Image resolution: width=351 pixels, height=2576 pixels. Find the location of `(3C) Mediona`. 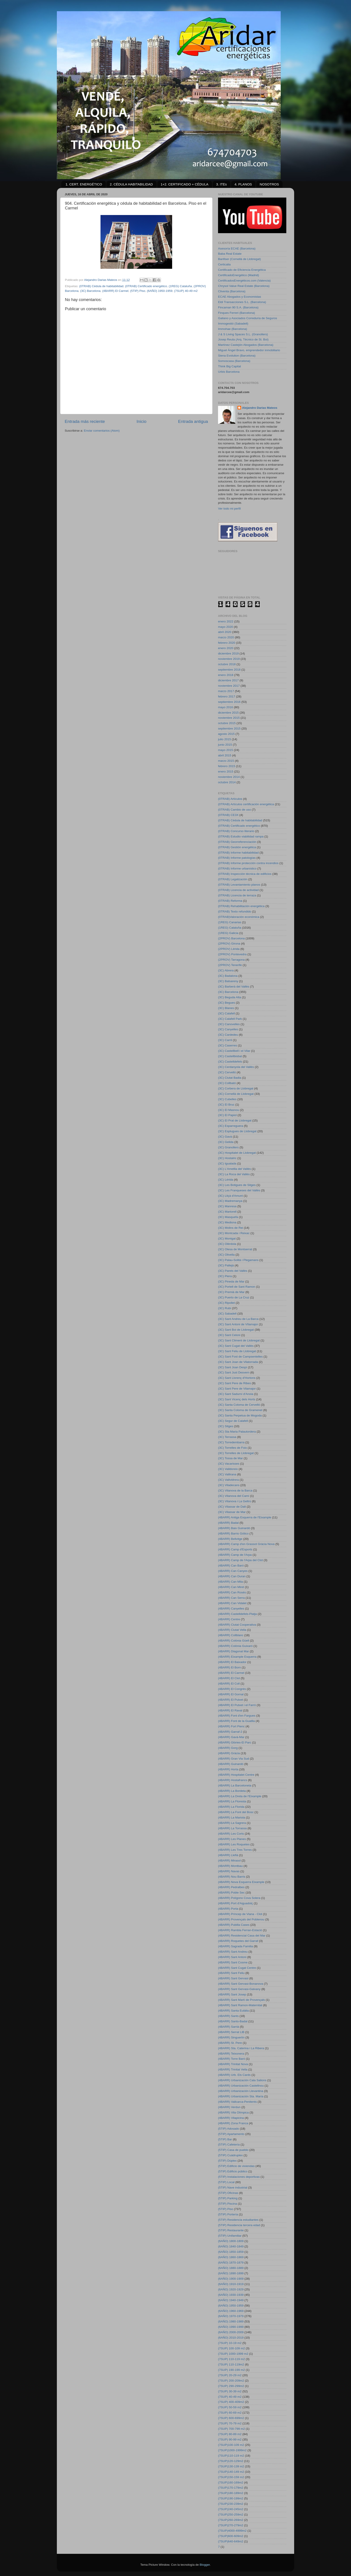

(3C) Mediona is located at coordinates (227, 1222).